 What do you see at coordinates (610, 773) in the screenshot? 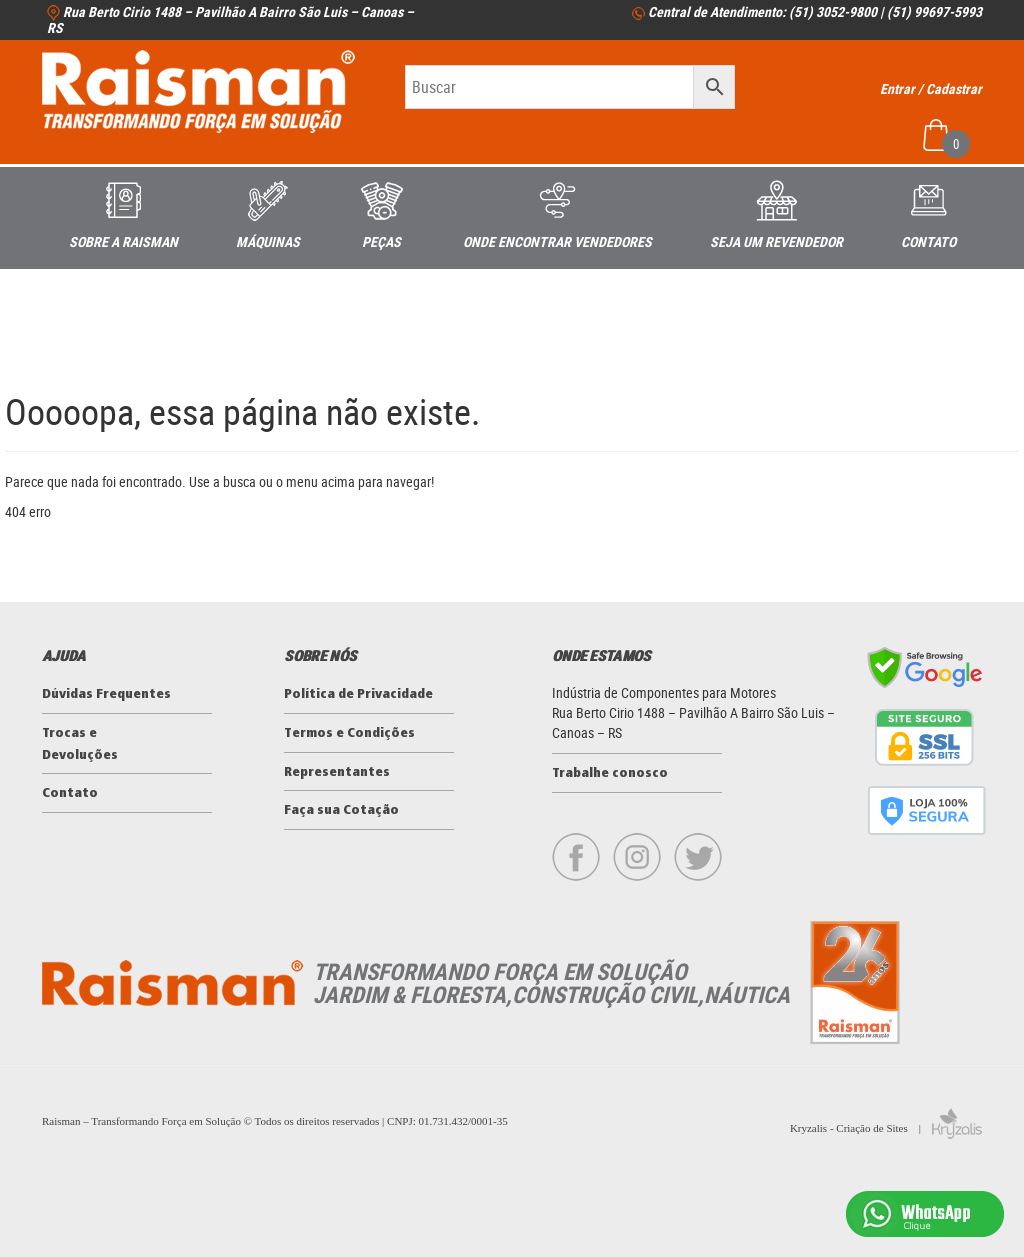
I see `Trabalhe conosco` at bounding box center [610, 773].